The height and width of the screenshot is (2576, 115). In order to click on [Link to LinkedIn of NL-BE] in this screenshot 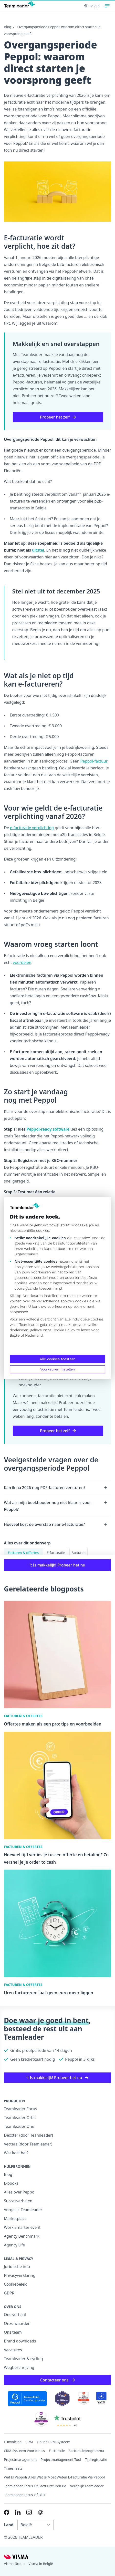, I will do `click(18, 2512)`.